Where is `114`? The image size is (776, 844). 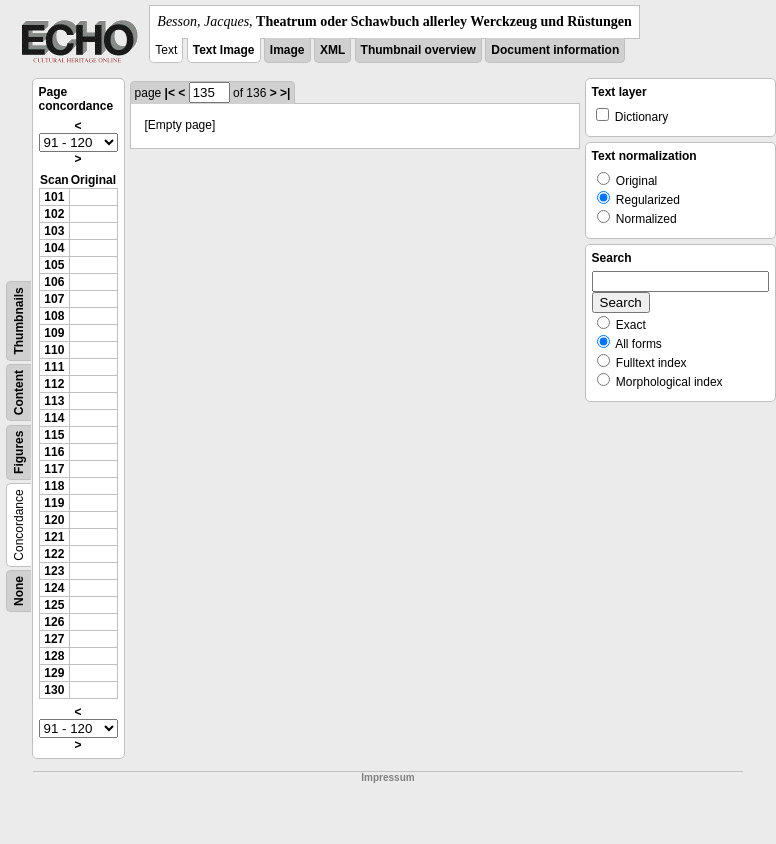
114 is located at coordinates (54, 418).